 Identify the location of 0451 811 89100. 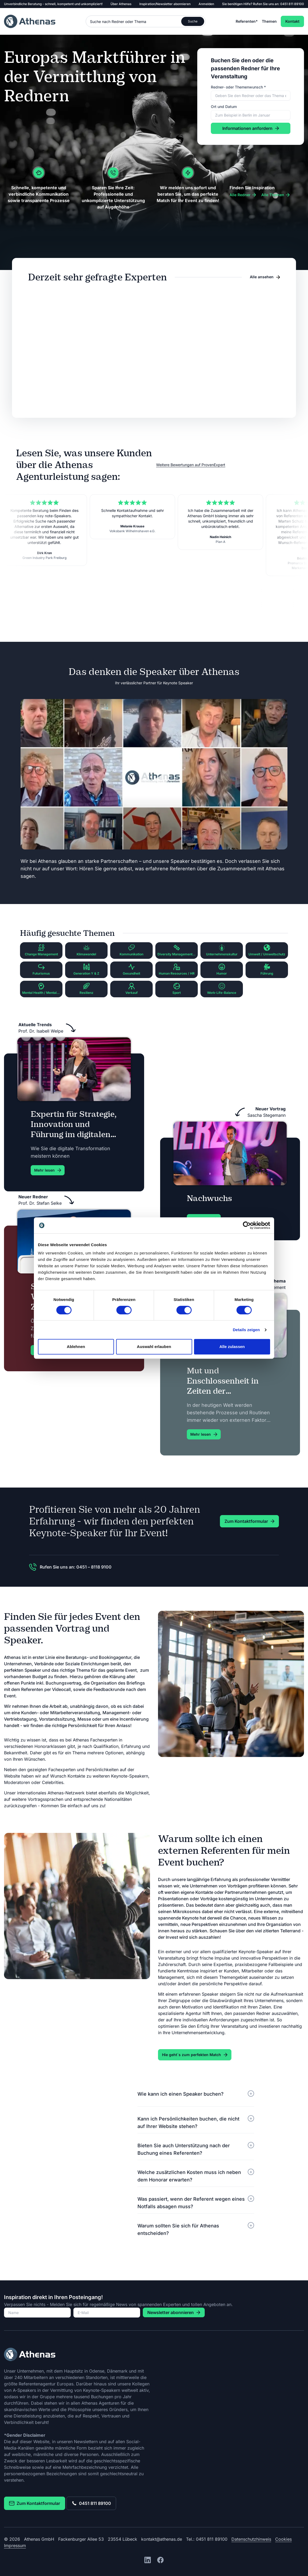
(292, 4).